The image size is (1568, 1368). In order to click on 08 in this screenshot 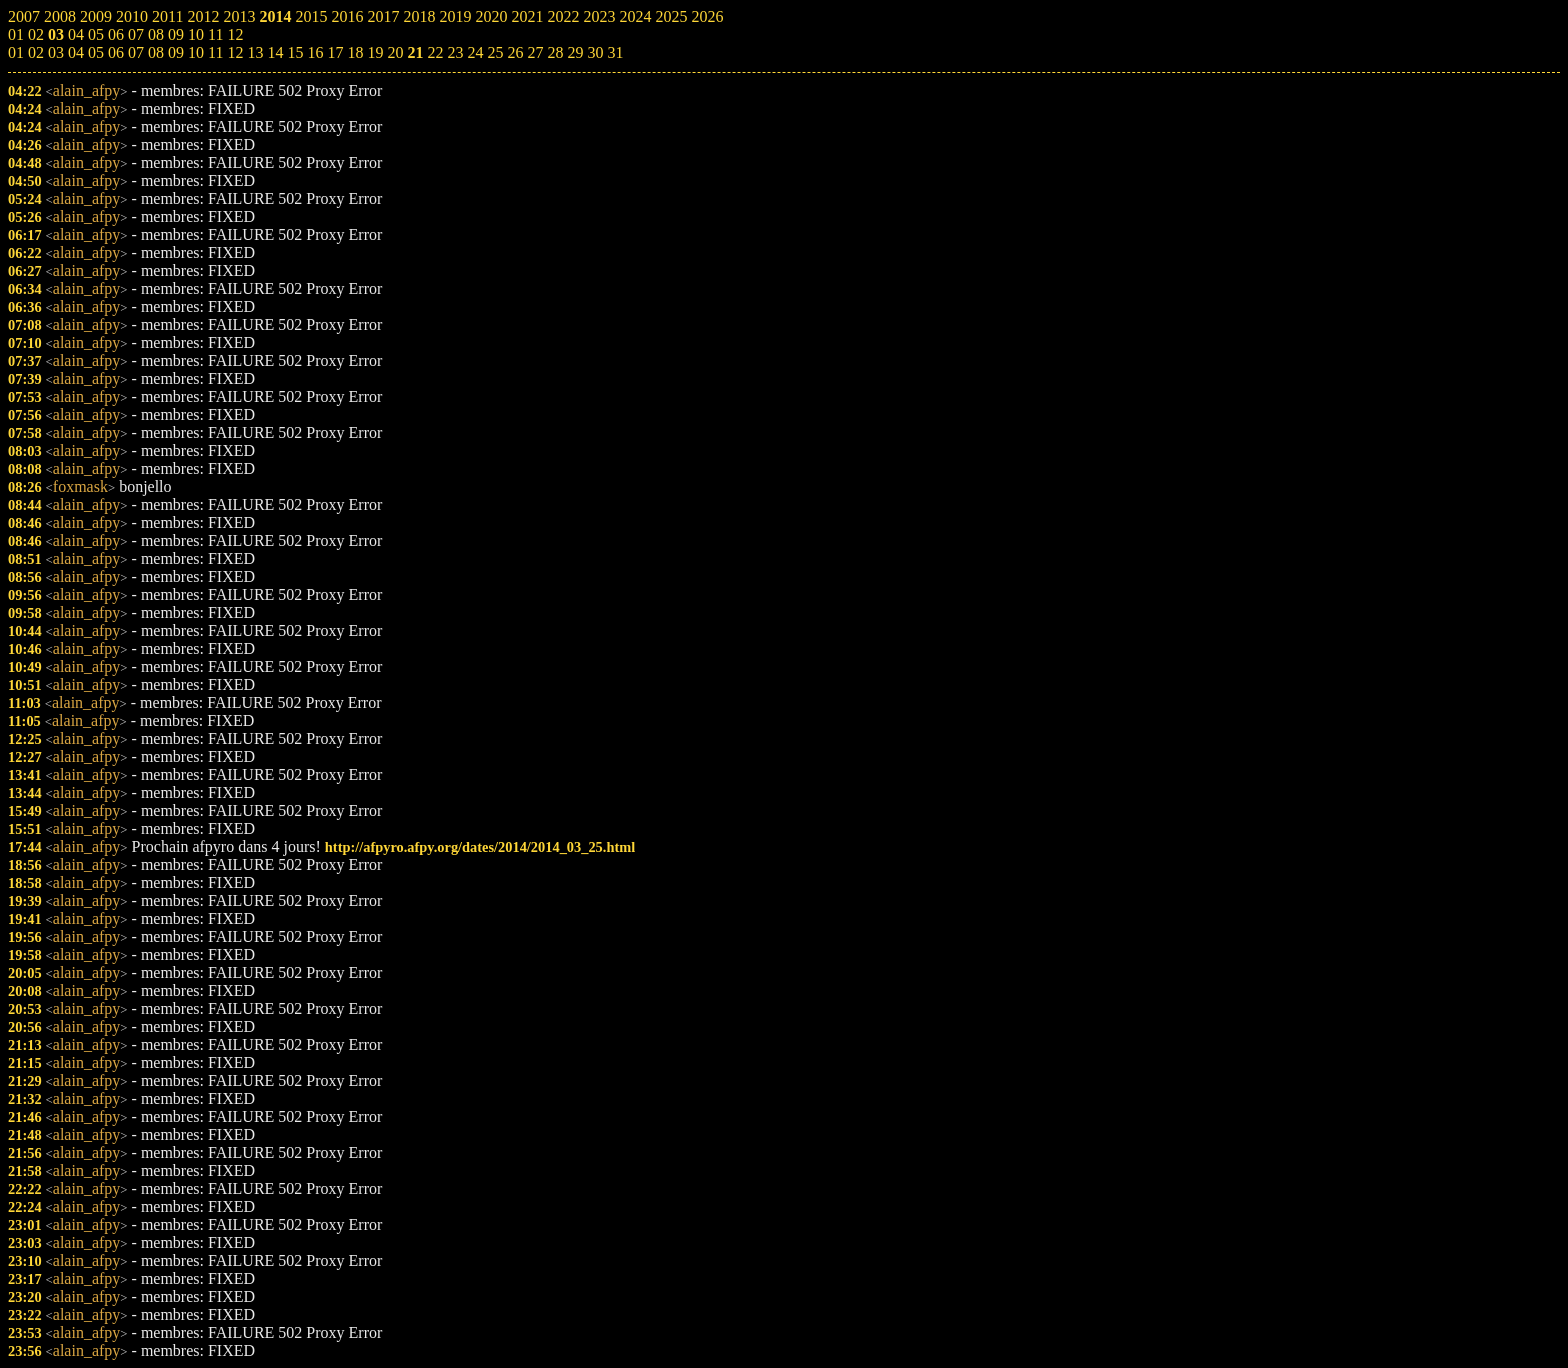, I will do `click(156, 52)`.